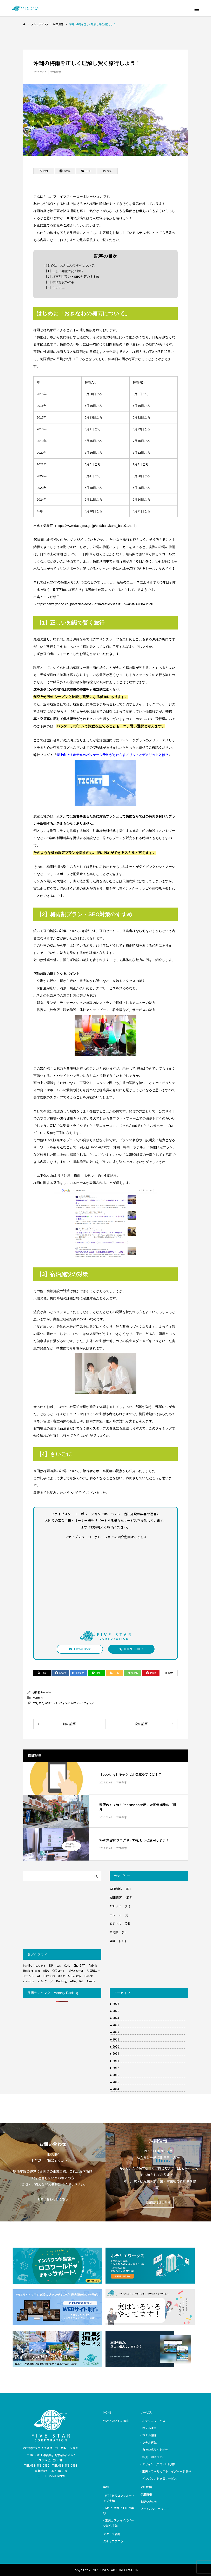 Image resolution: width=211 pixels, height=2576 pixels. What do you see at coordinates (116, 2421) in the screenshot?
I see `強みと選ばれる理由` at bounding box center [116, 2421].